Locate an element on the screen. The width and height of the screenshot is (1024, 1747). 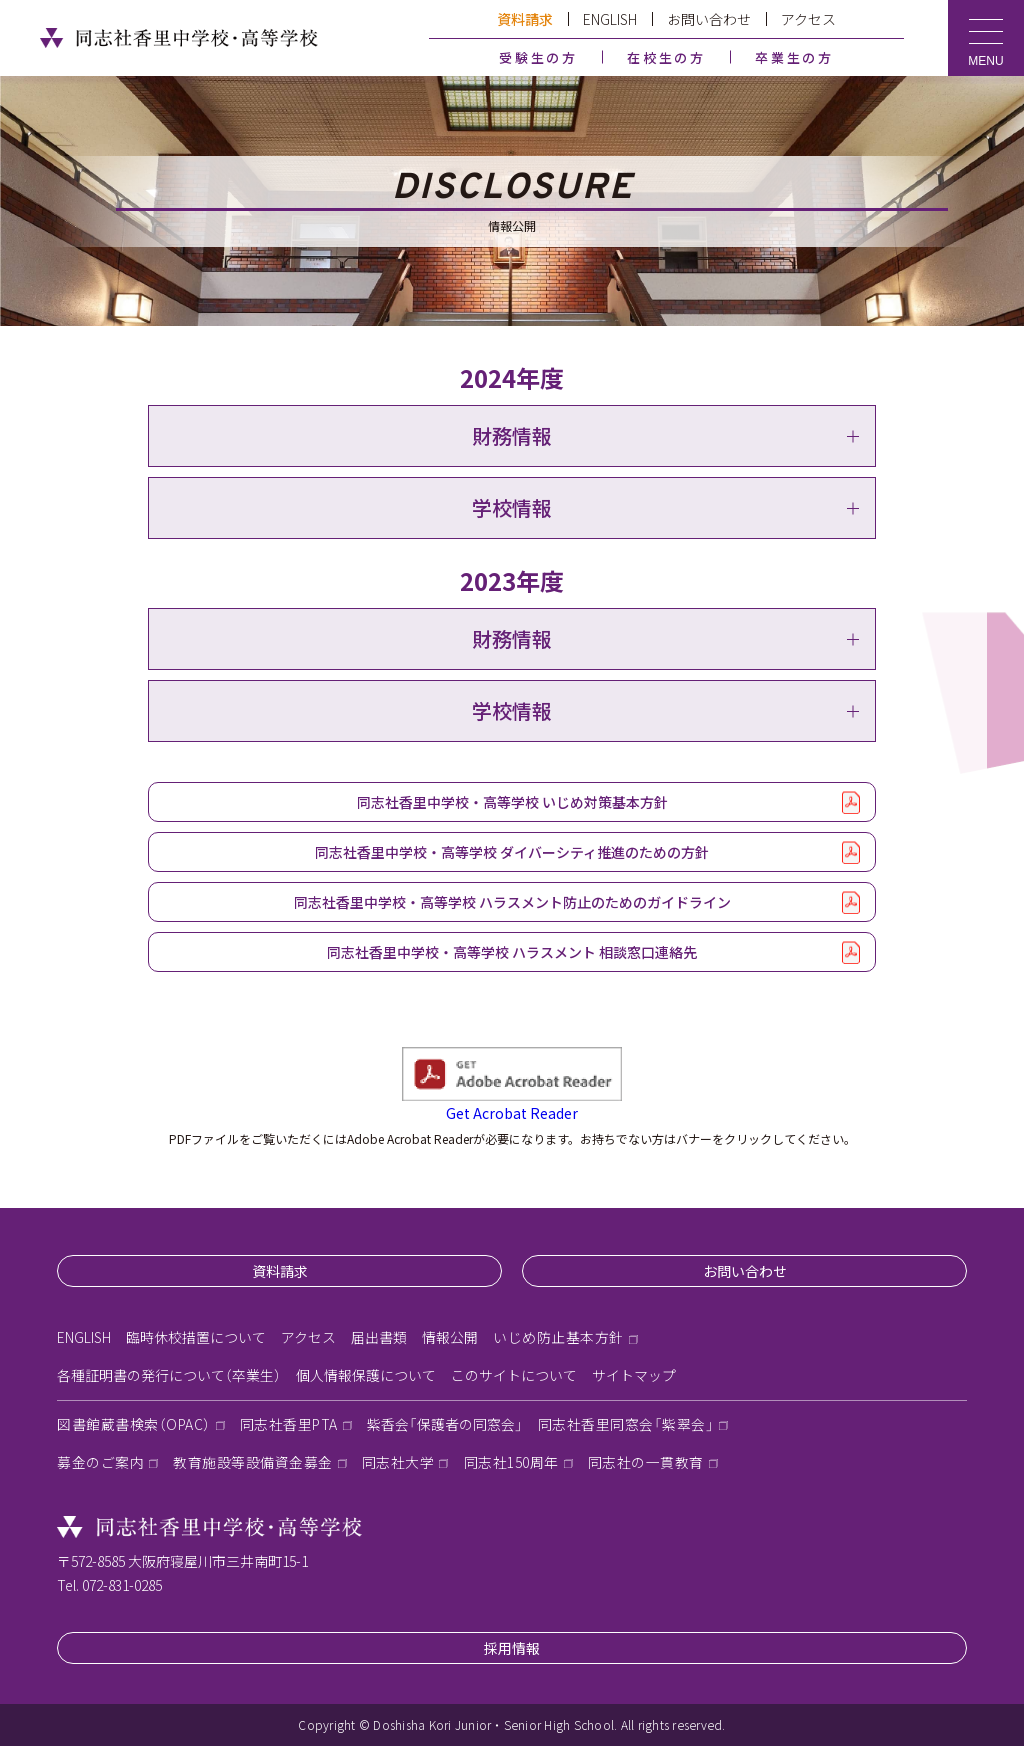
同志社の一貫教育 is located at coordinates (646, 1463).